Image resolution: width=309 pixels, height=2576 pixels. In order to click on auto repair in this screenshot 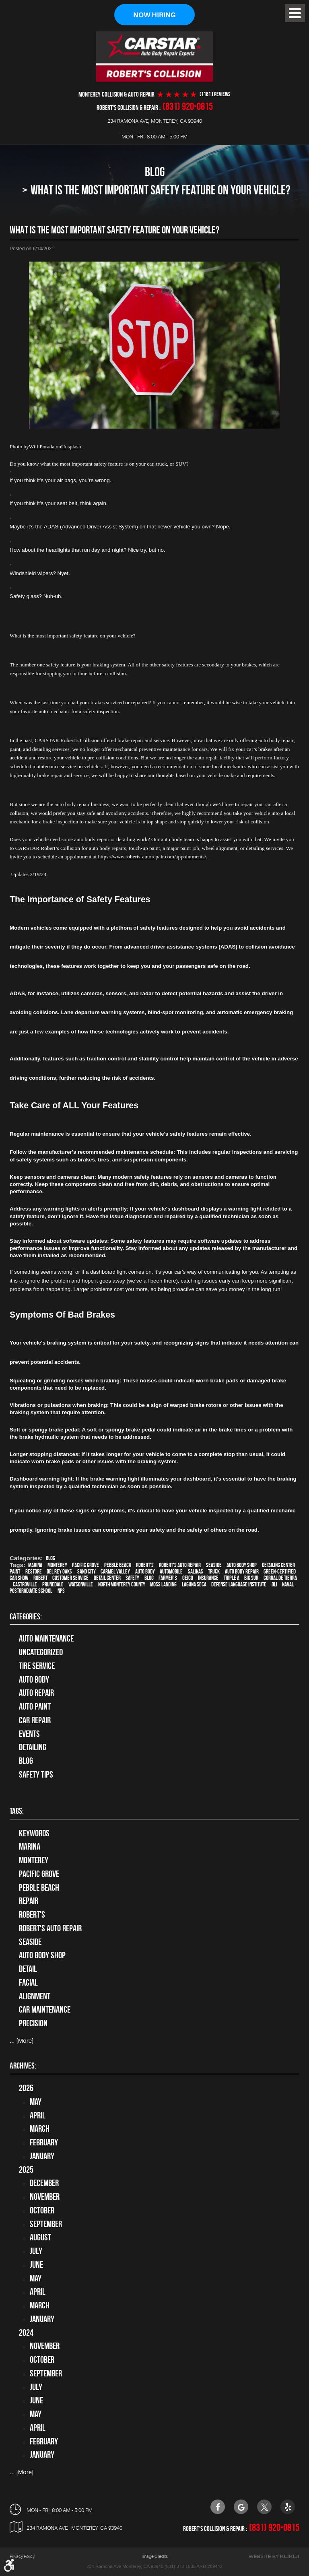, I will do `click(36, 1693)`.